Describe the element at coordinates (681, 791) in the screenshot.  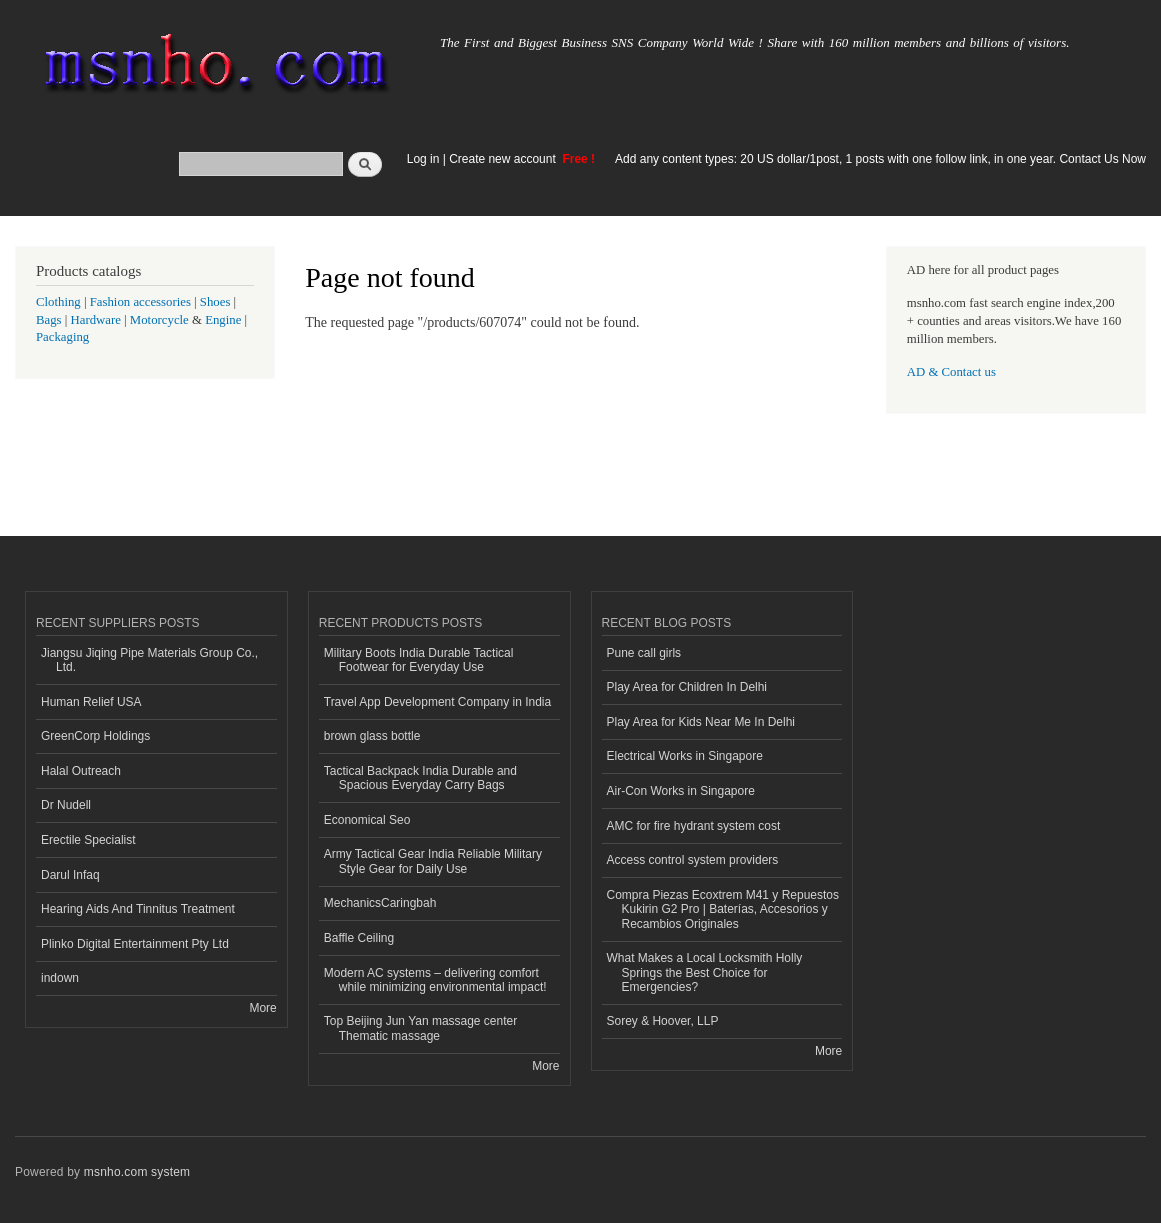
I see `Air-Con Works in Singapore` at that location.